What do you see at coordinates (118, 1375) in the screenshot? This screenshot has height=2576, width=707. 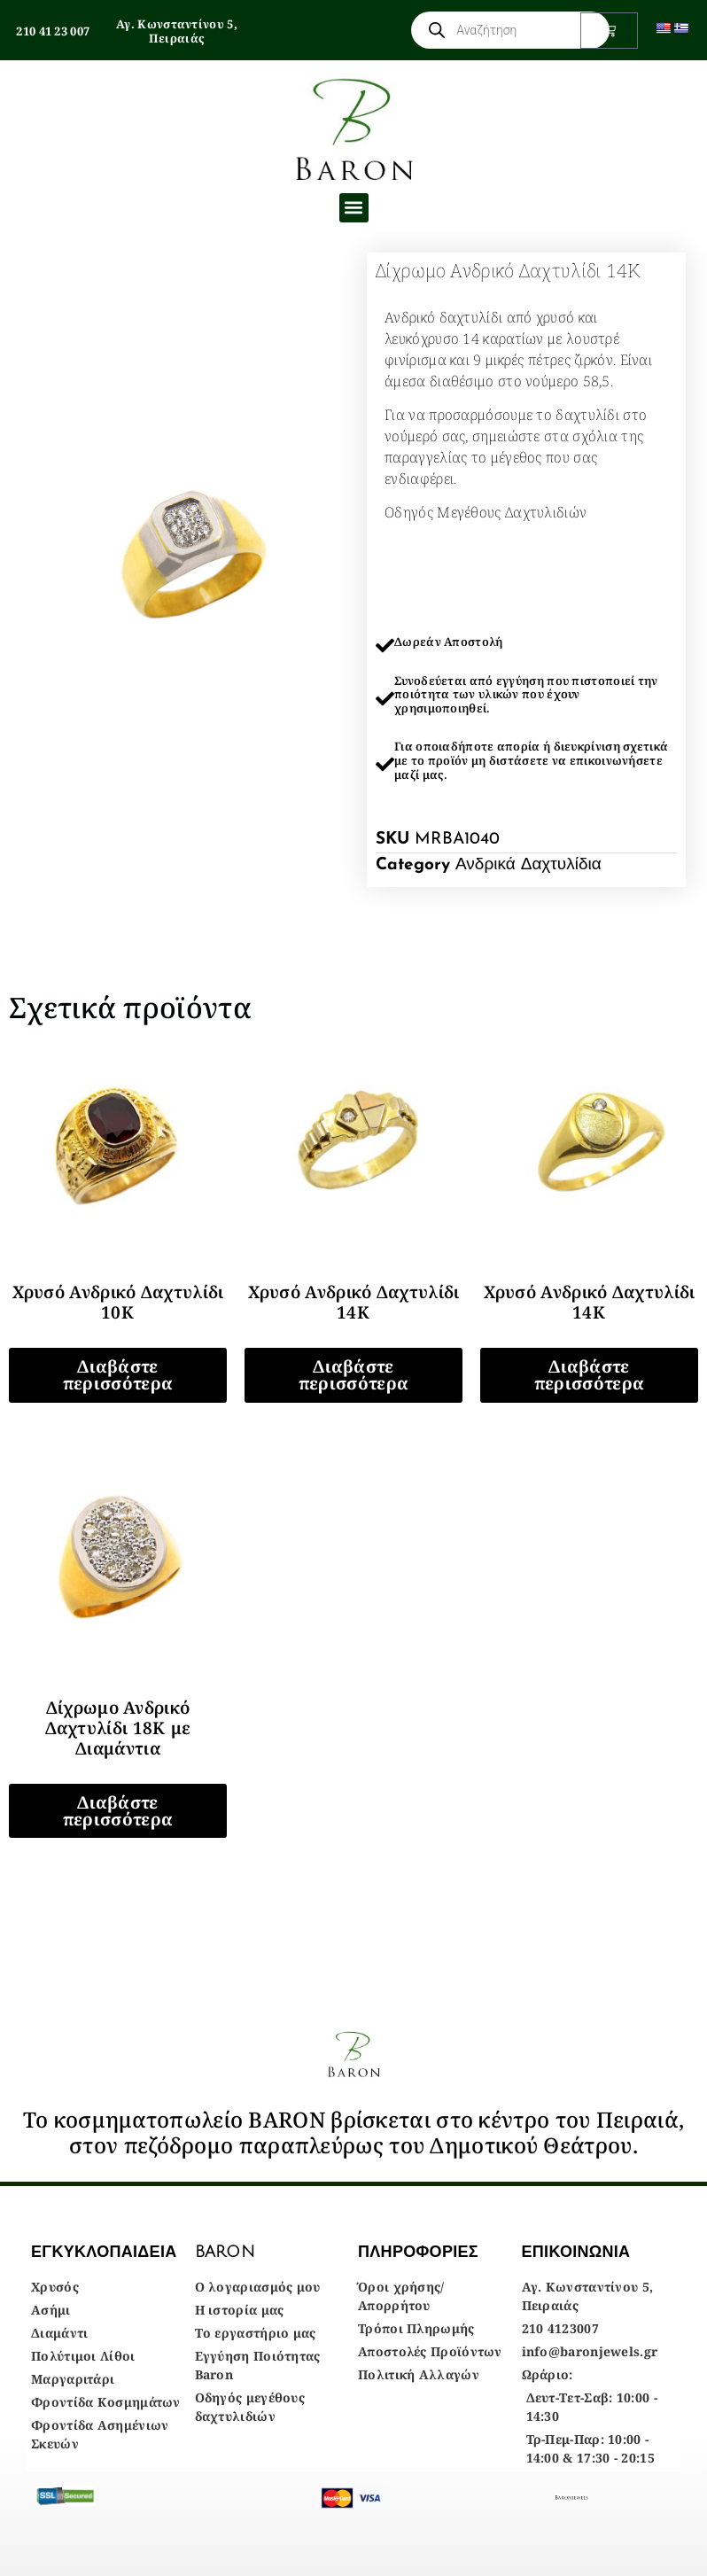 I see `Διαβάστε περισσότερα [Διαβάστε περισσότερα για “Χρυσό Ανδρικό Δαχτυλίδι 10Κ”]` at bounding box center [118, 1375].